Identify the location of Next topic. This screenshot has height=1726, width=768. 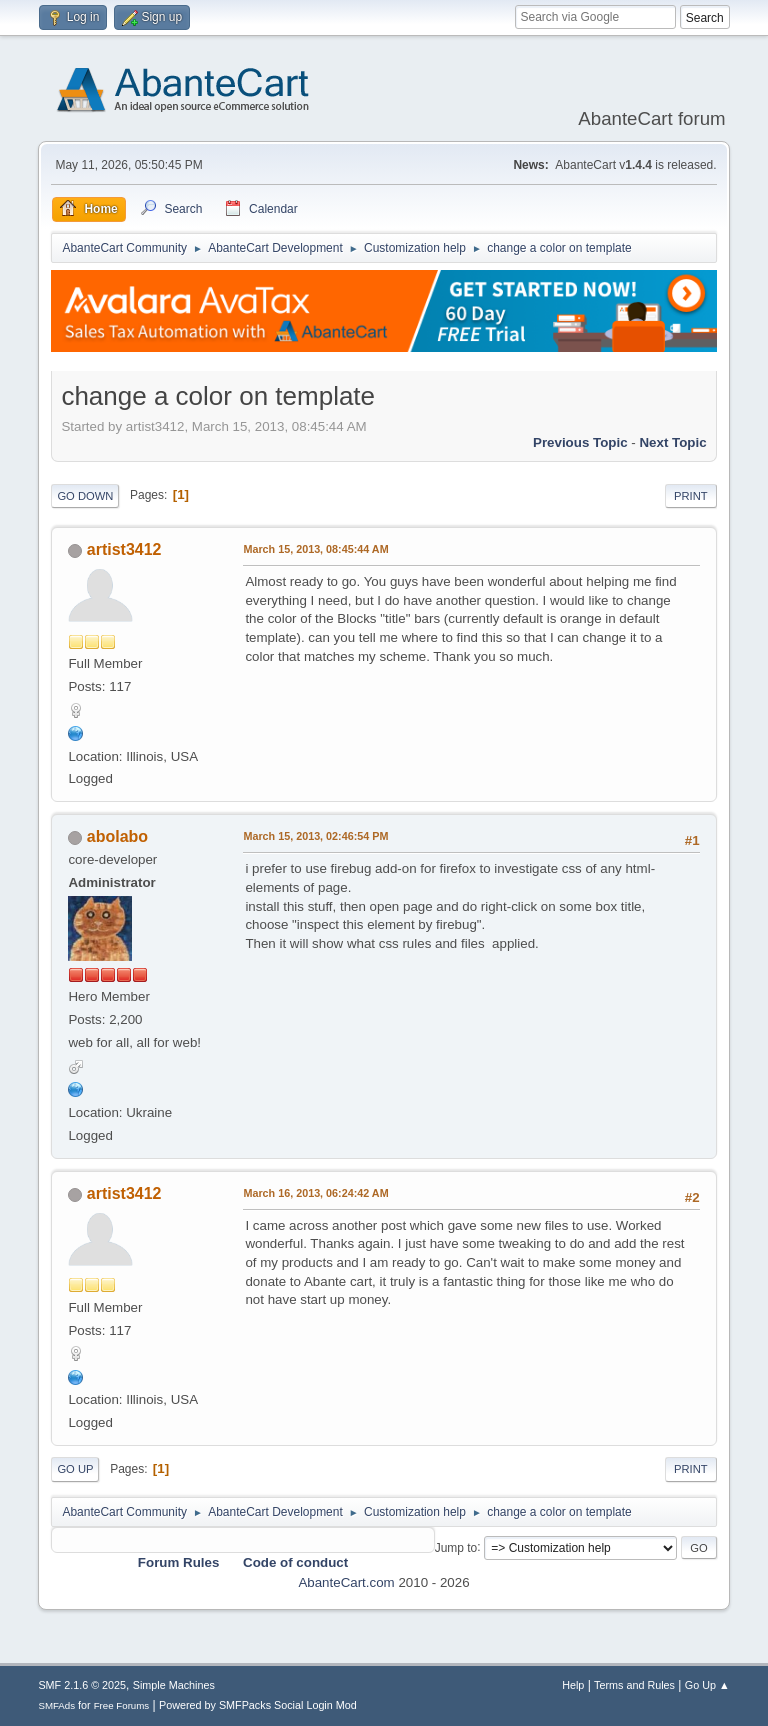
(672, 442).